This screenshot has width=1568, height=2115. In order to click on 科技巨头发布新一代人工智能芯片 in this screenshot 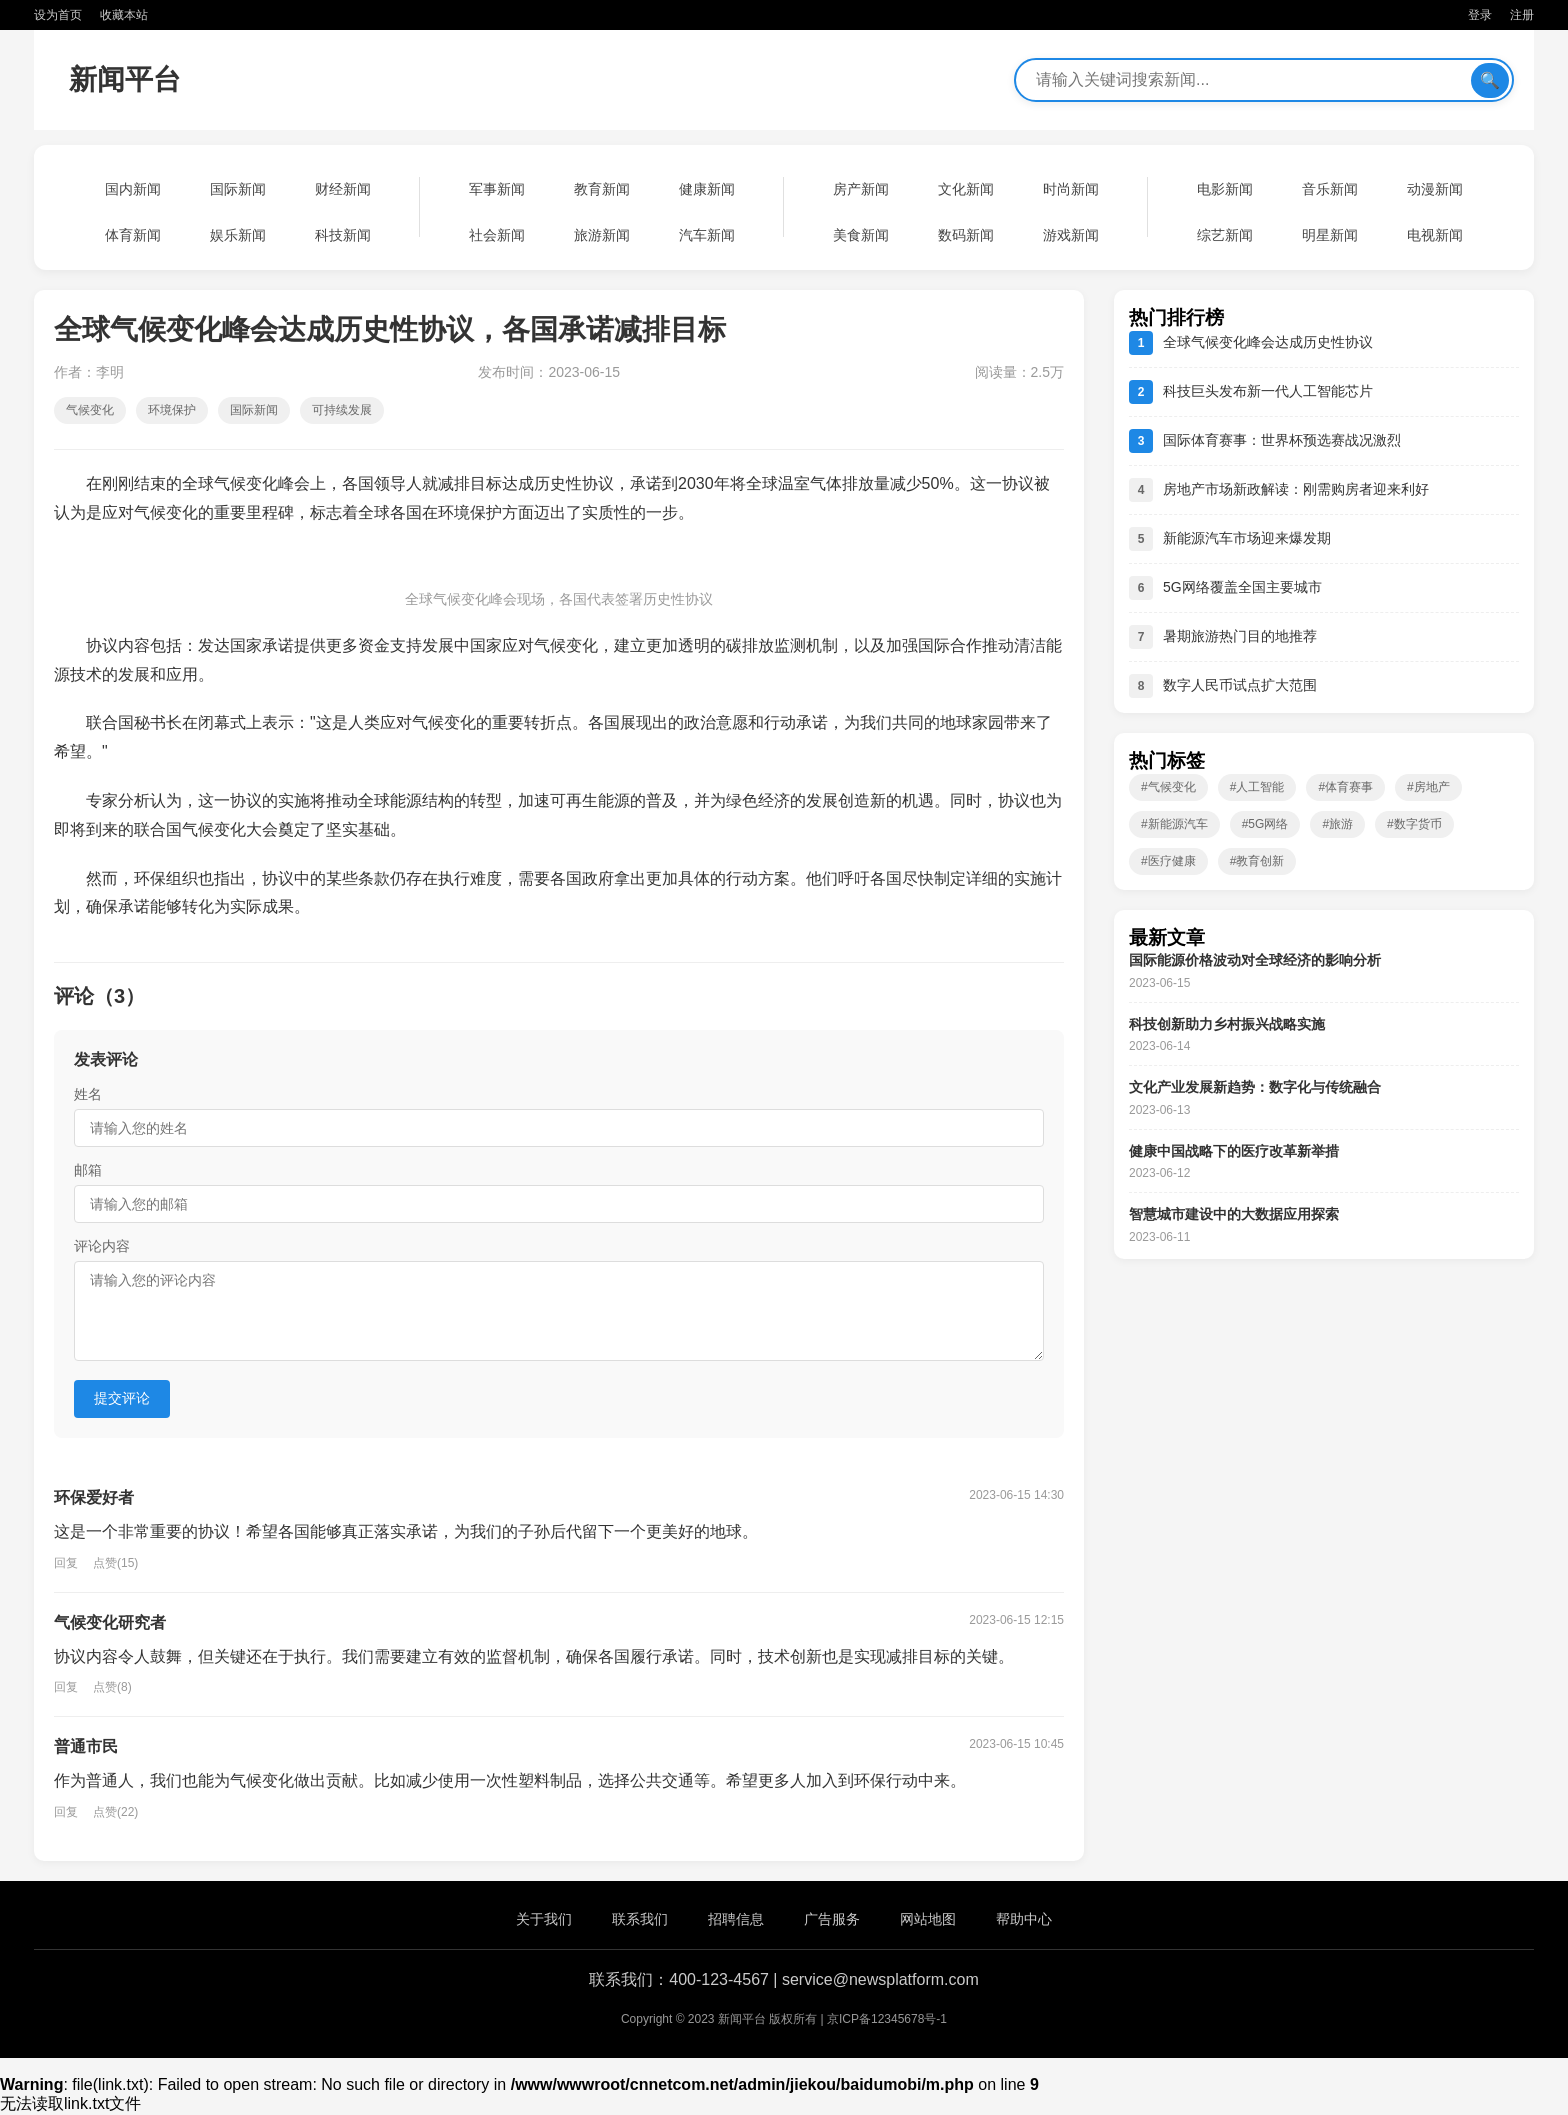, I will do `click(1268, 391)`.